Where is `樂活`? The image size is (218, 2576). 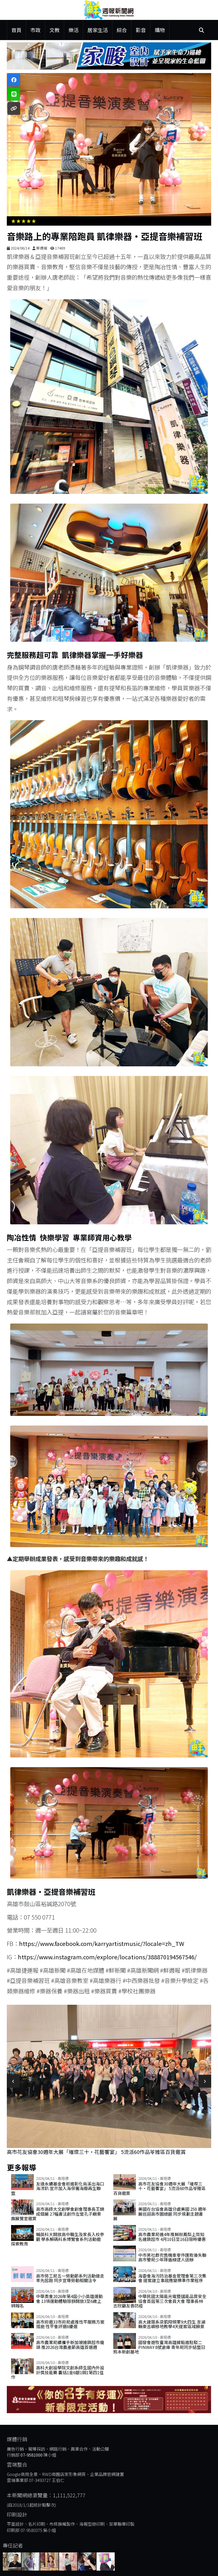
樂活 is located at coordinates (73, 30).